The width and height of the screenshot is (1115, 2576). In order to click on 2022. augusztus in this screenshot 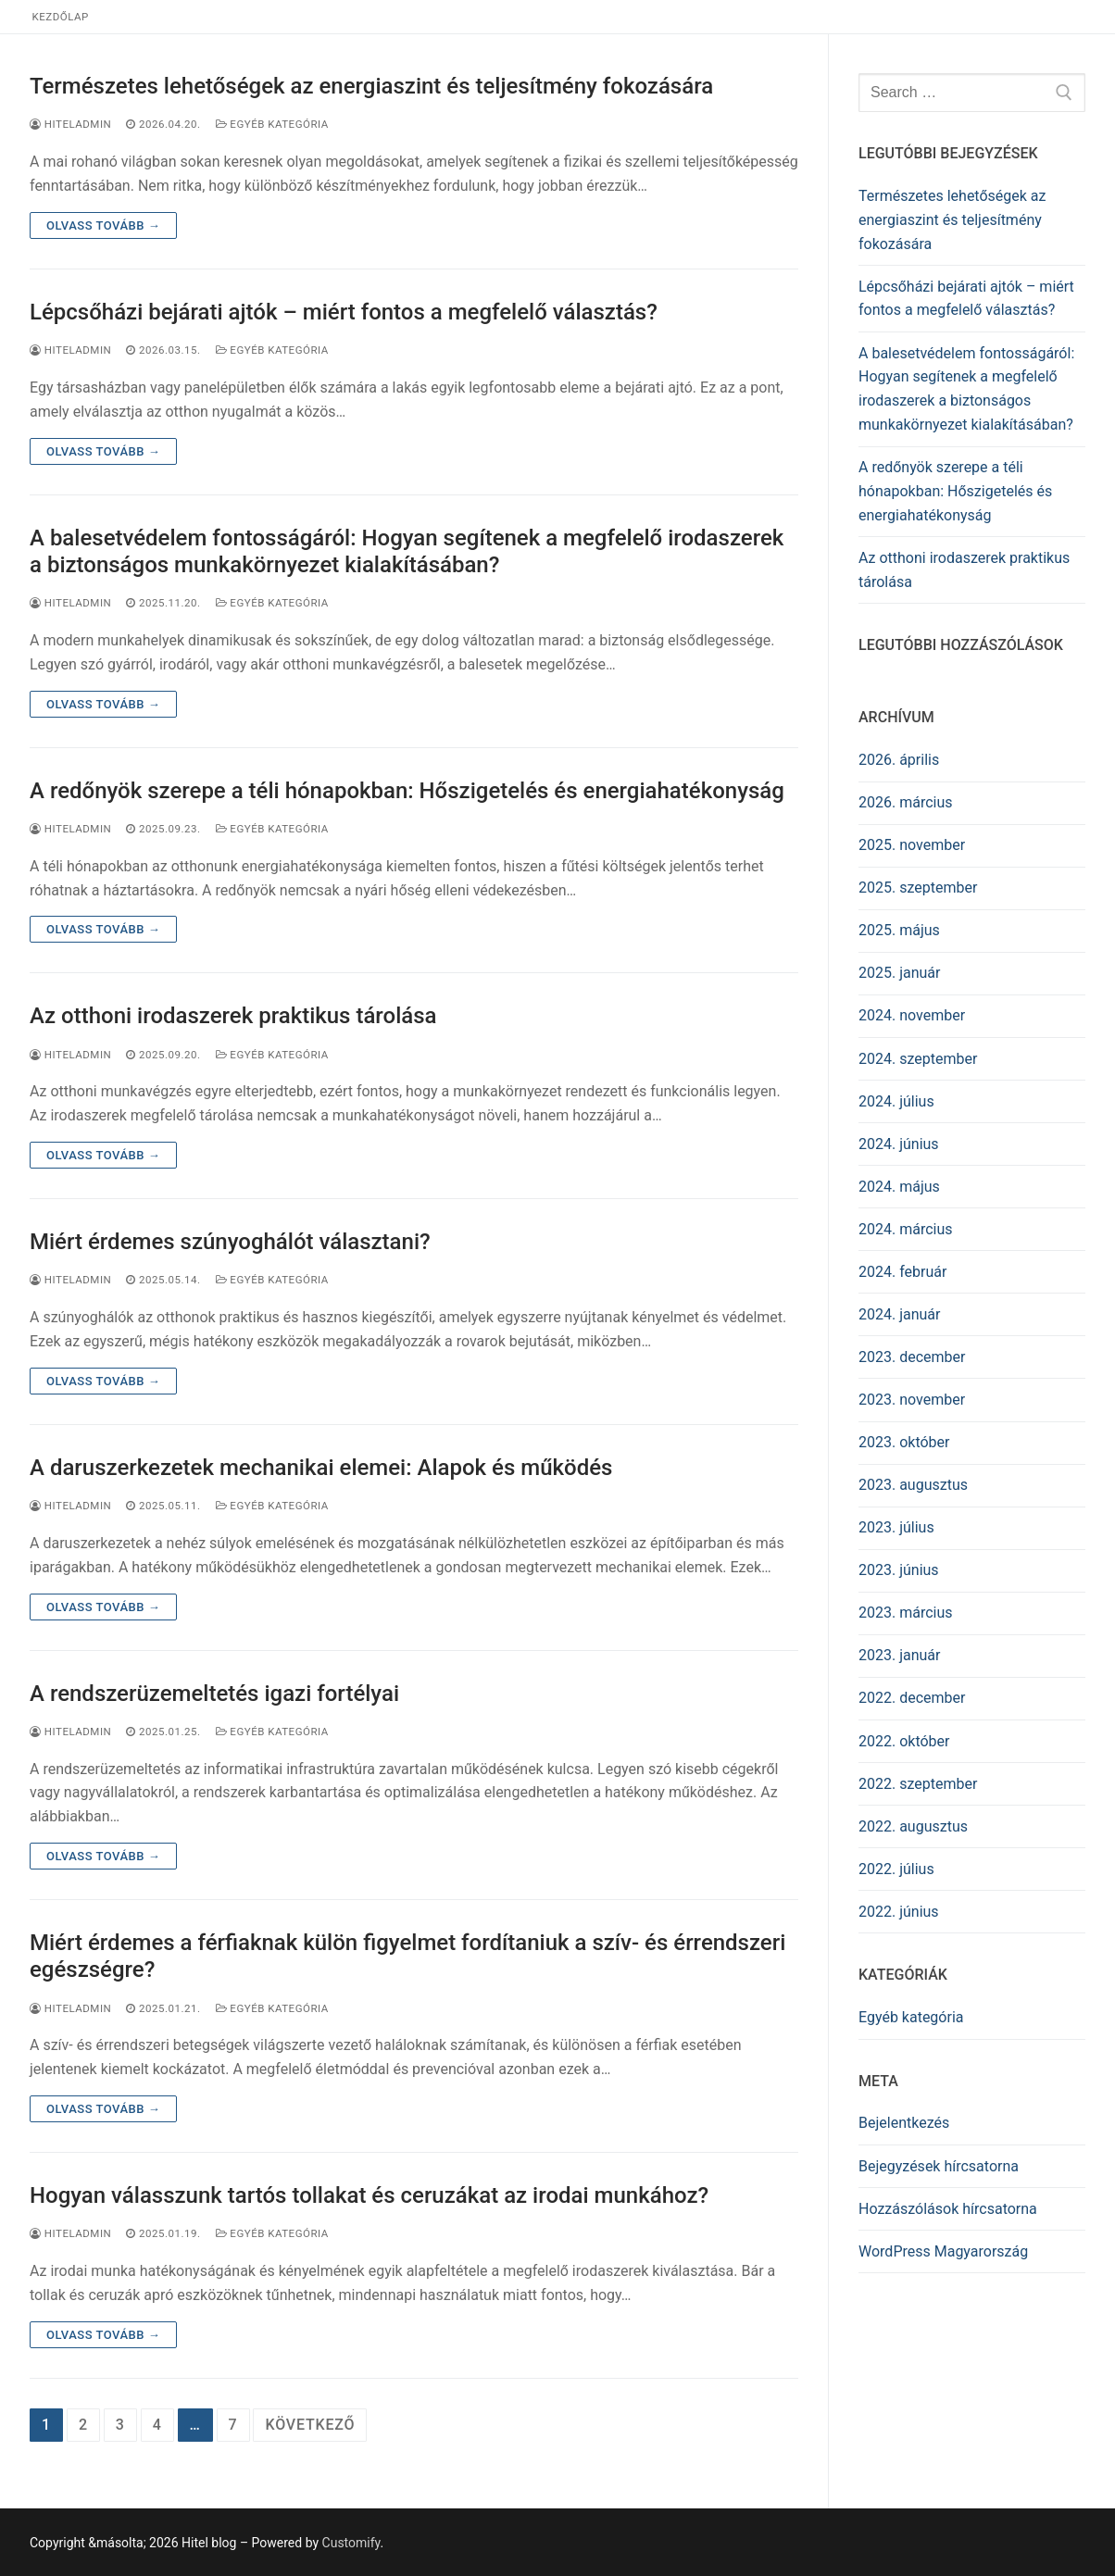, I will do `click(913, 1826)`.